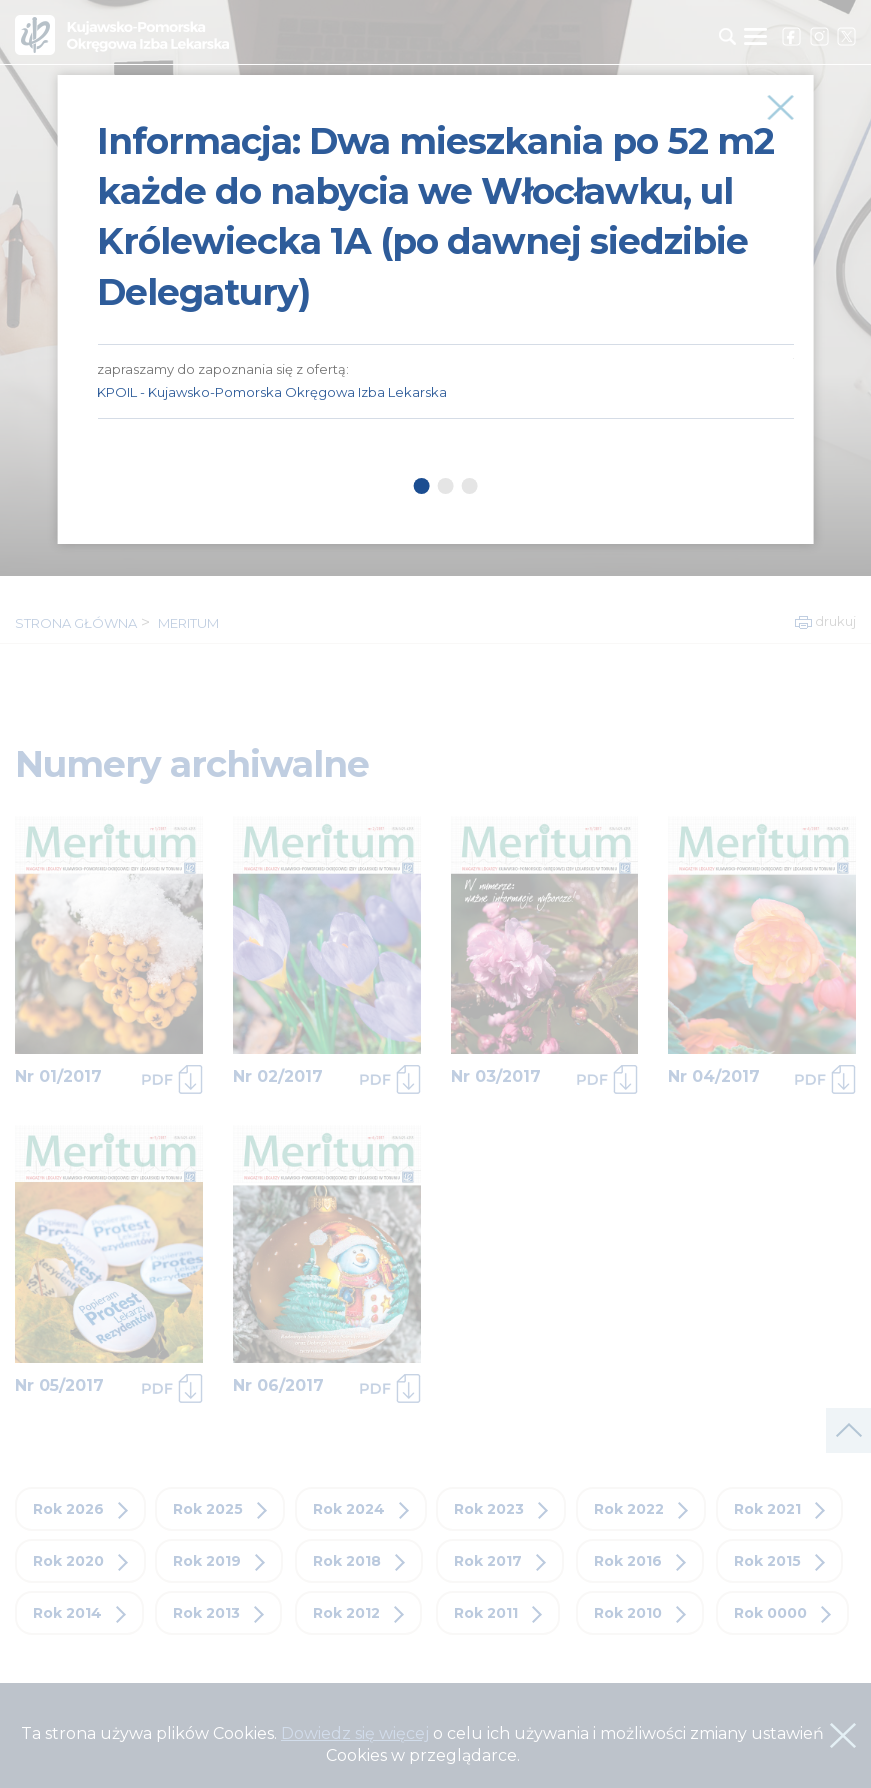  What do you see at coordinates (445, 486) in the screenshot?
I see `2 [tab]` at bounding box center [445, 486].